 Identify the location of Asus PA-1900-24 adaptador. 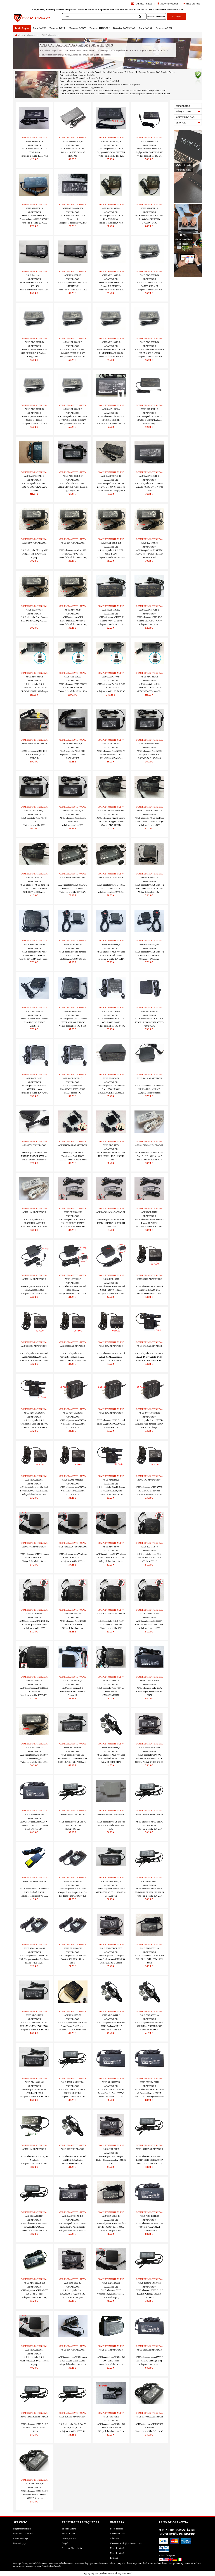
(34, 1747).